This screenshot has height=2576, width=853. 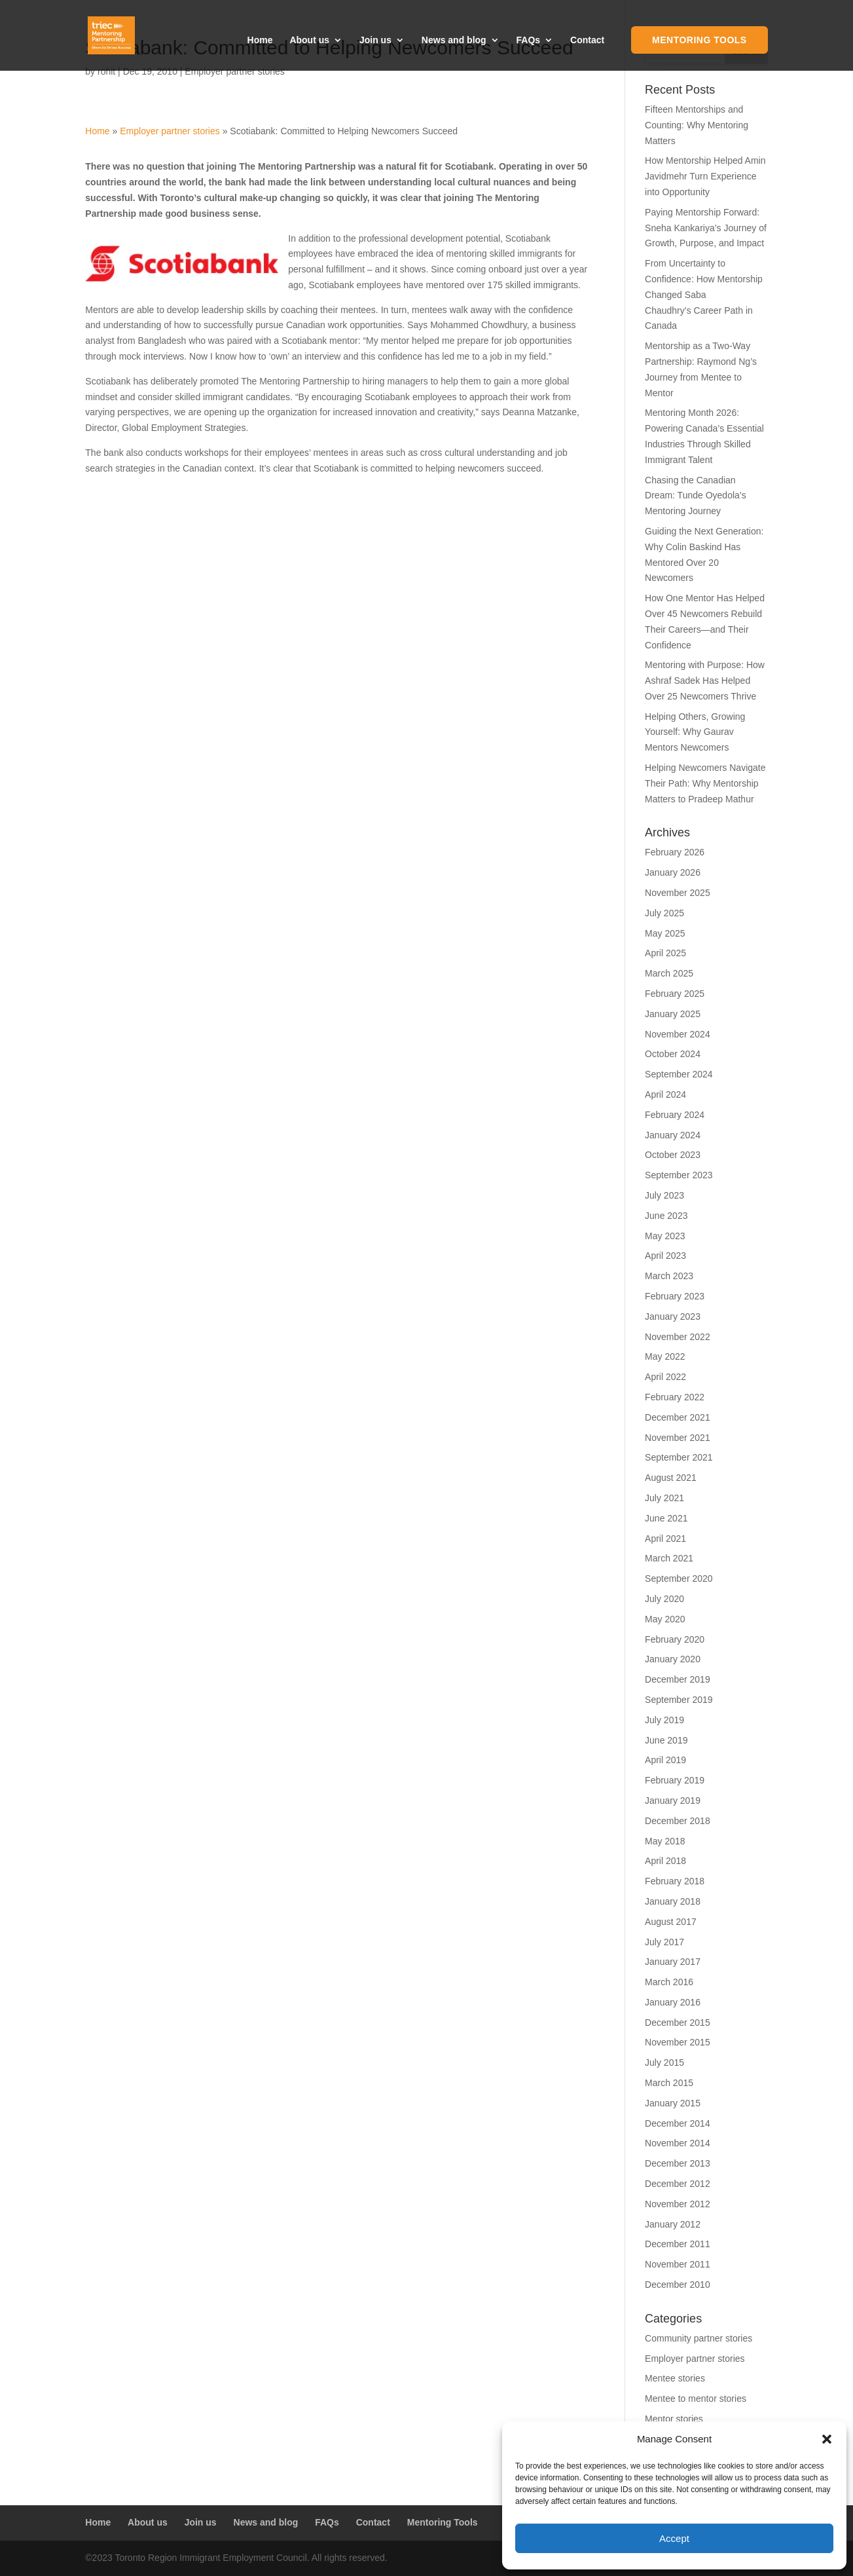 I want to click on February 2025, so click(x=674, y=993).